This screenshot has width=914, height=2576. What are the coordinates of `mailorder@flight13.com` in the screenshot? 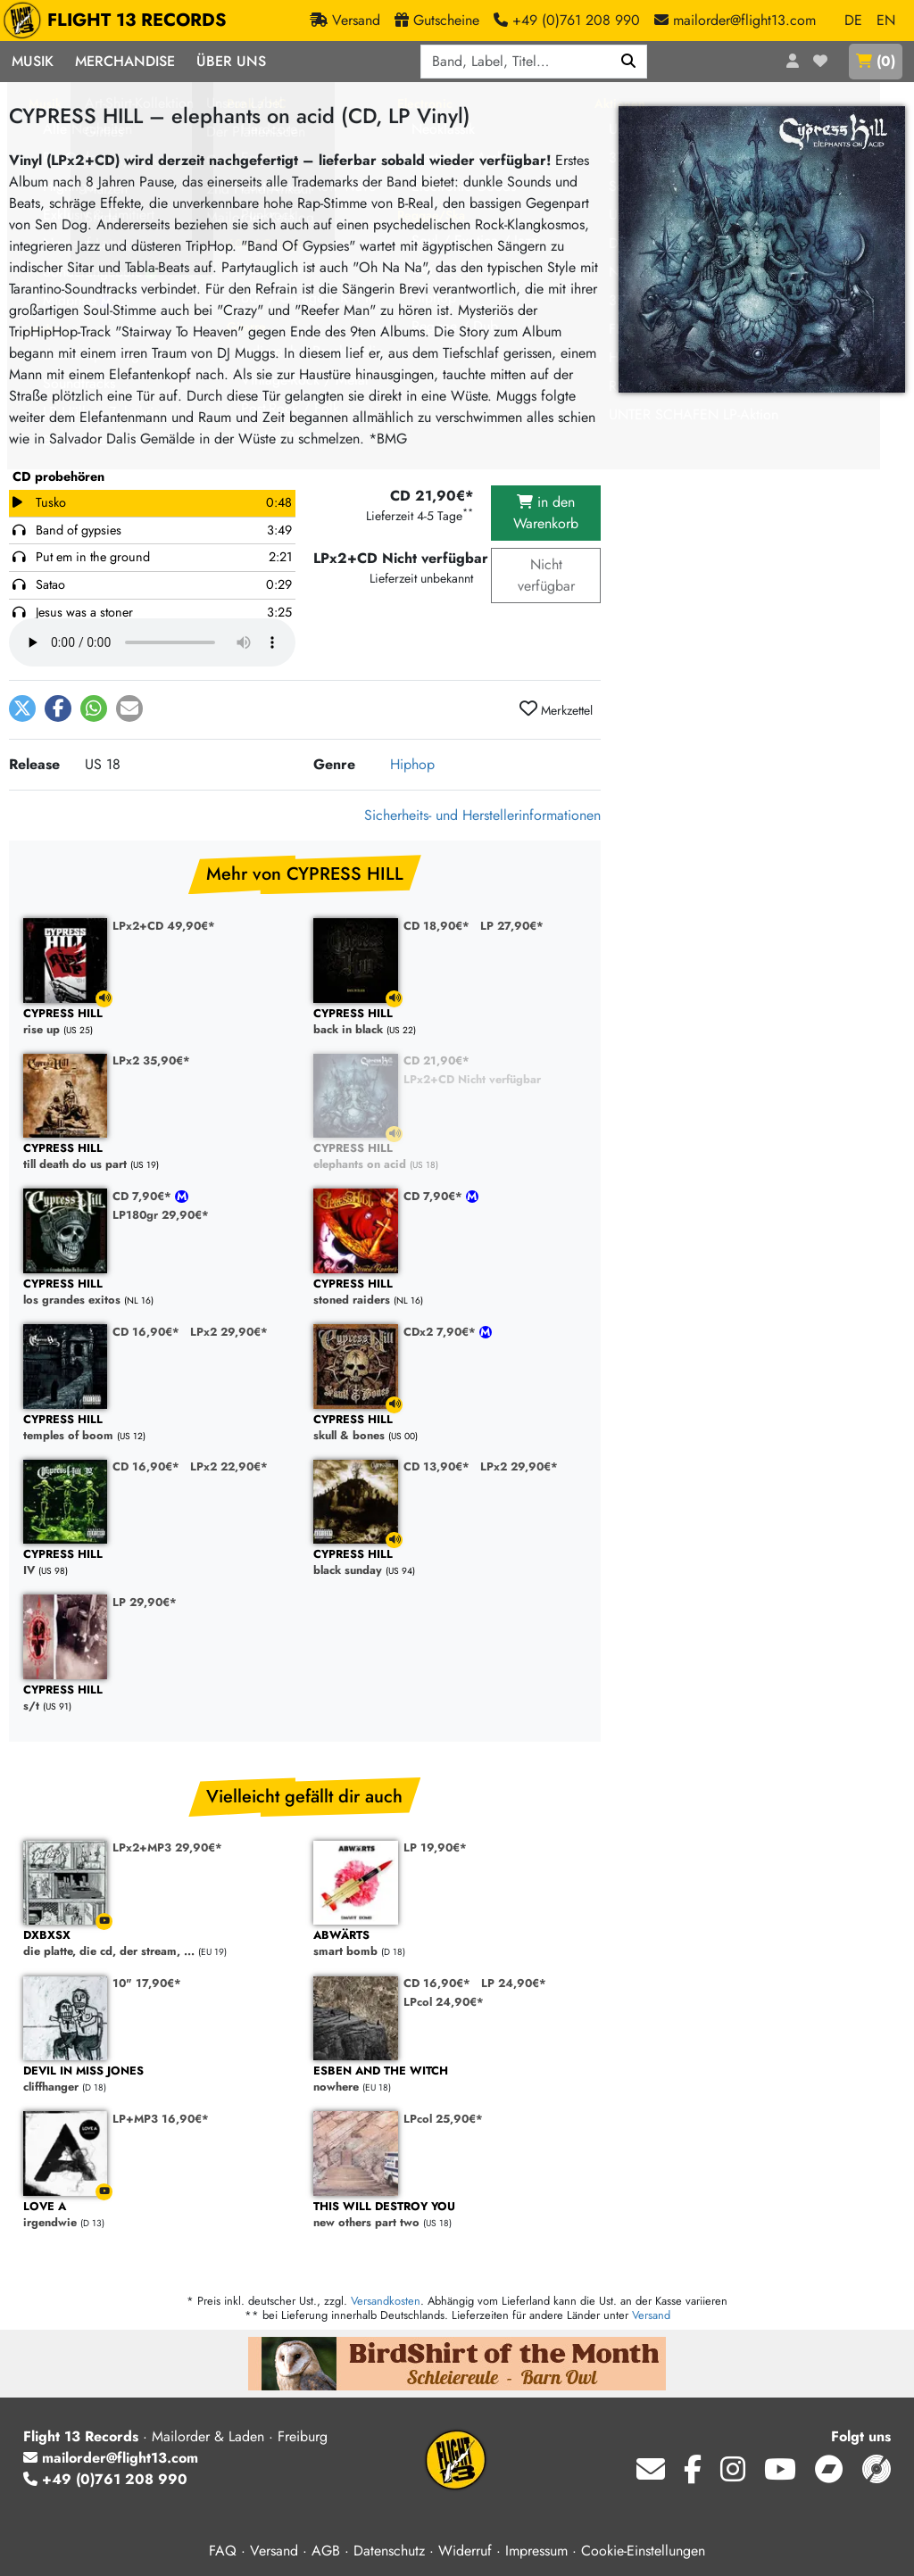 It's located at (110, 2458).